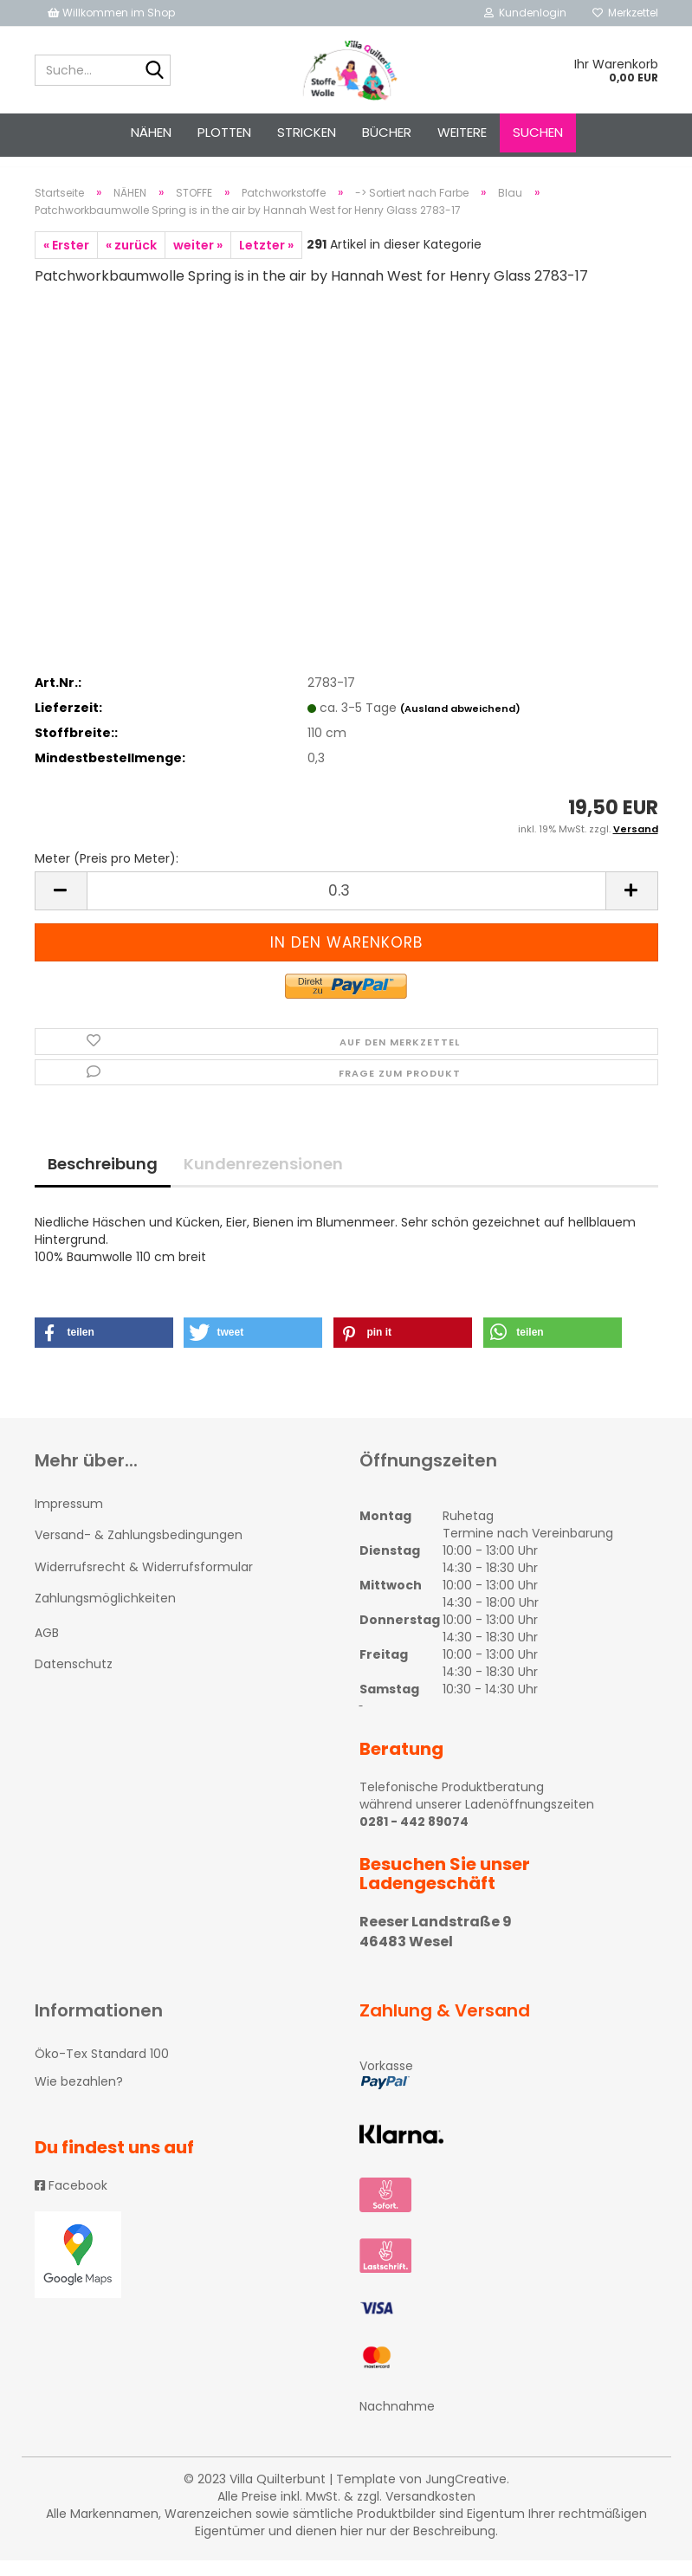  Describe the element at coordinates (462, 132) in the screenshot. I see `Weitere` at that location.